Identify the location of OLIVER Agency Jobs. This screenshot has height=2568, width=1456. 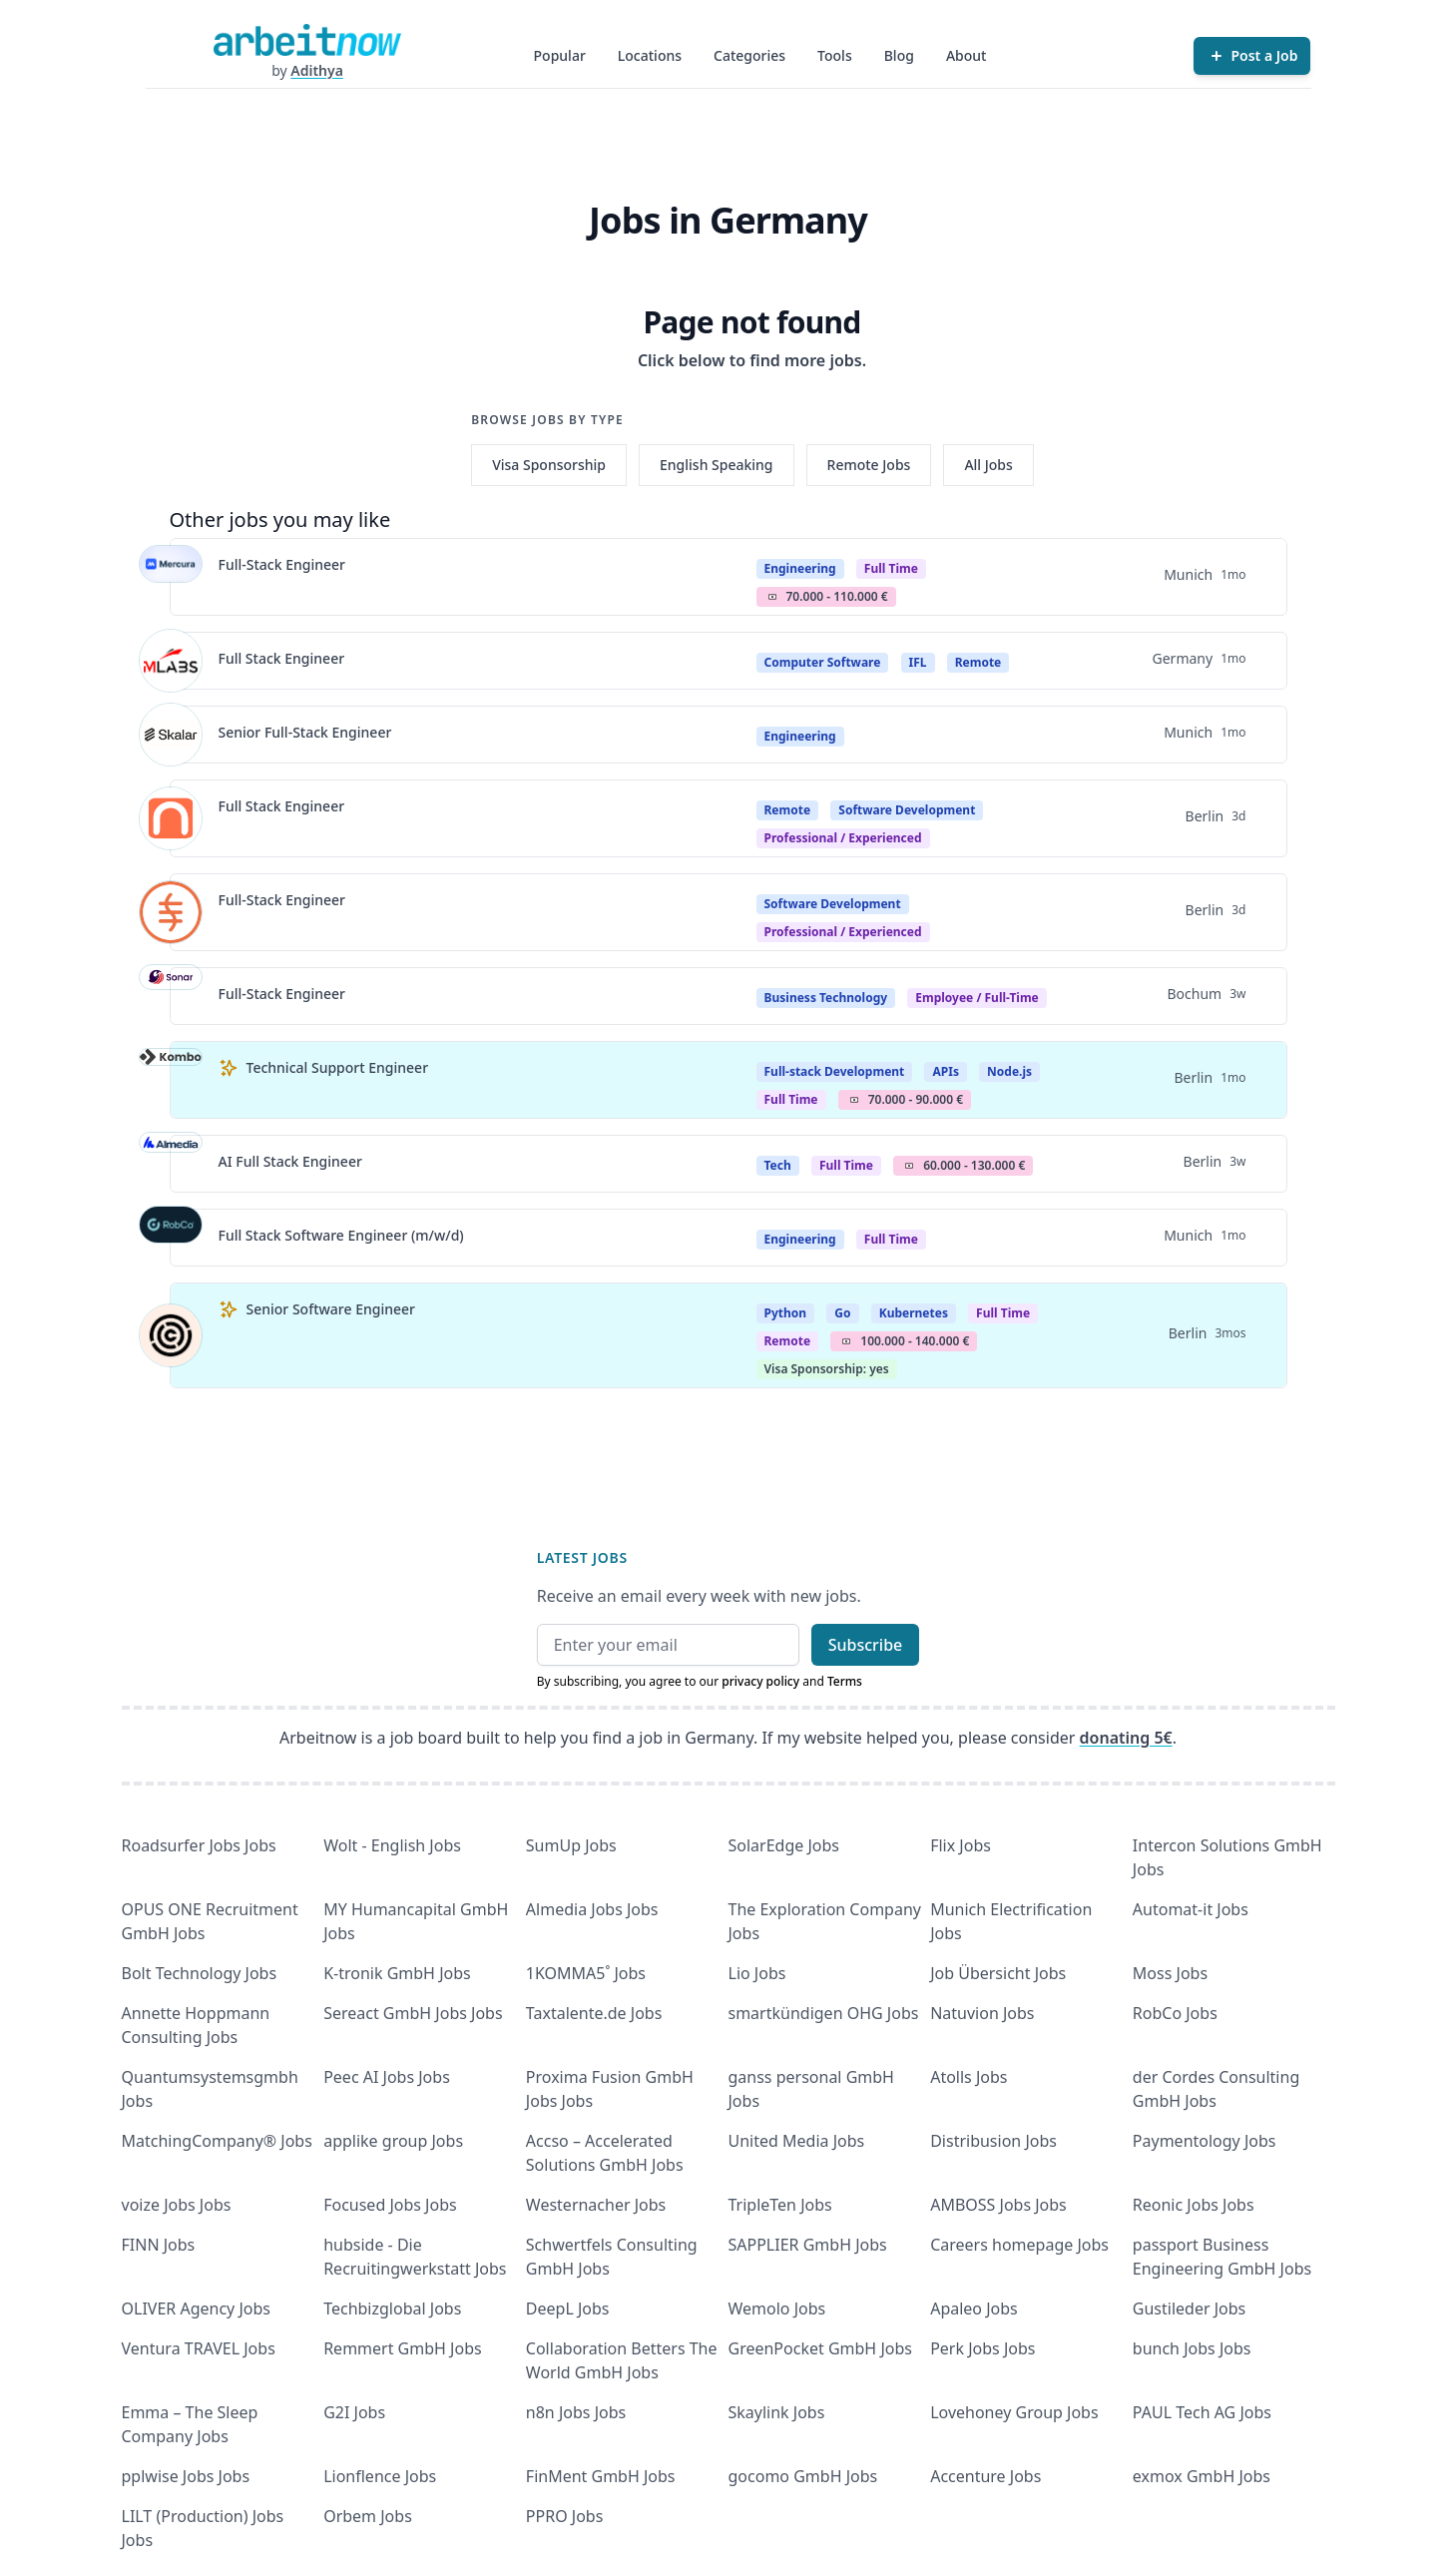
(196, 2308).